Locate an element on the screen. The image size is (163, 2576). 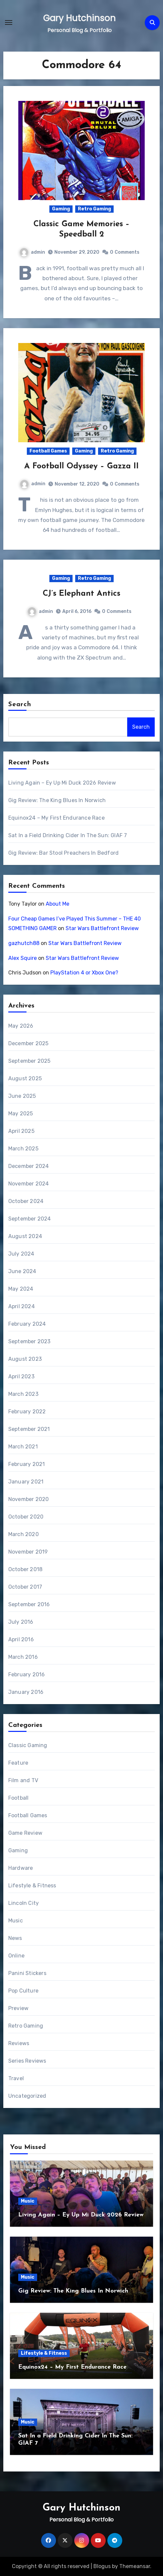
April 2016 is located at coordinates (21, 1639).